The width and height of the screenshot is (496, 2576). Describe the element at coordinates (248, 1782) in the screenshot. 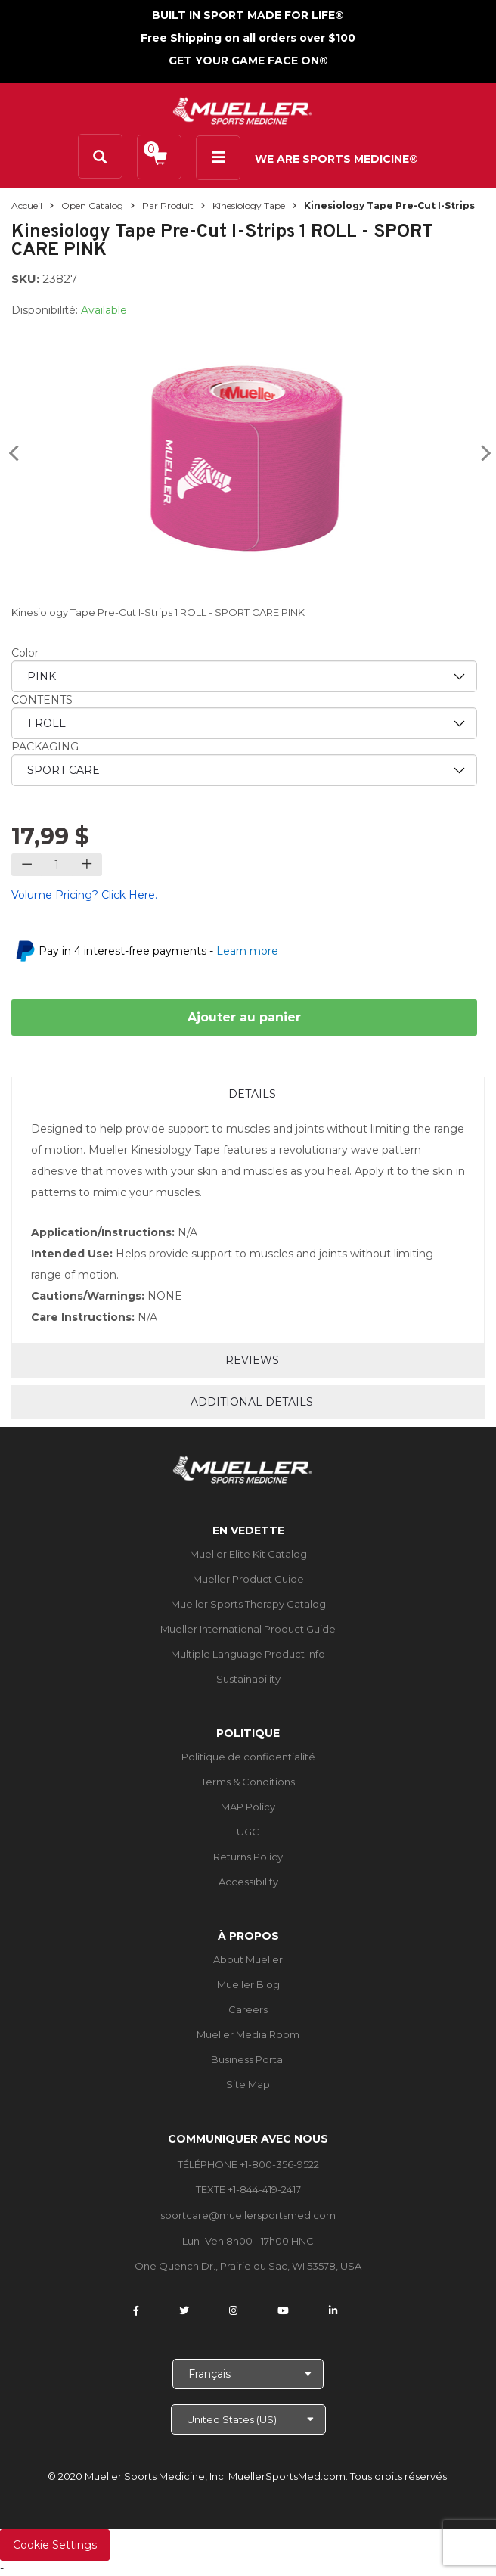

I see `Terms & Conditions` at that location.